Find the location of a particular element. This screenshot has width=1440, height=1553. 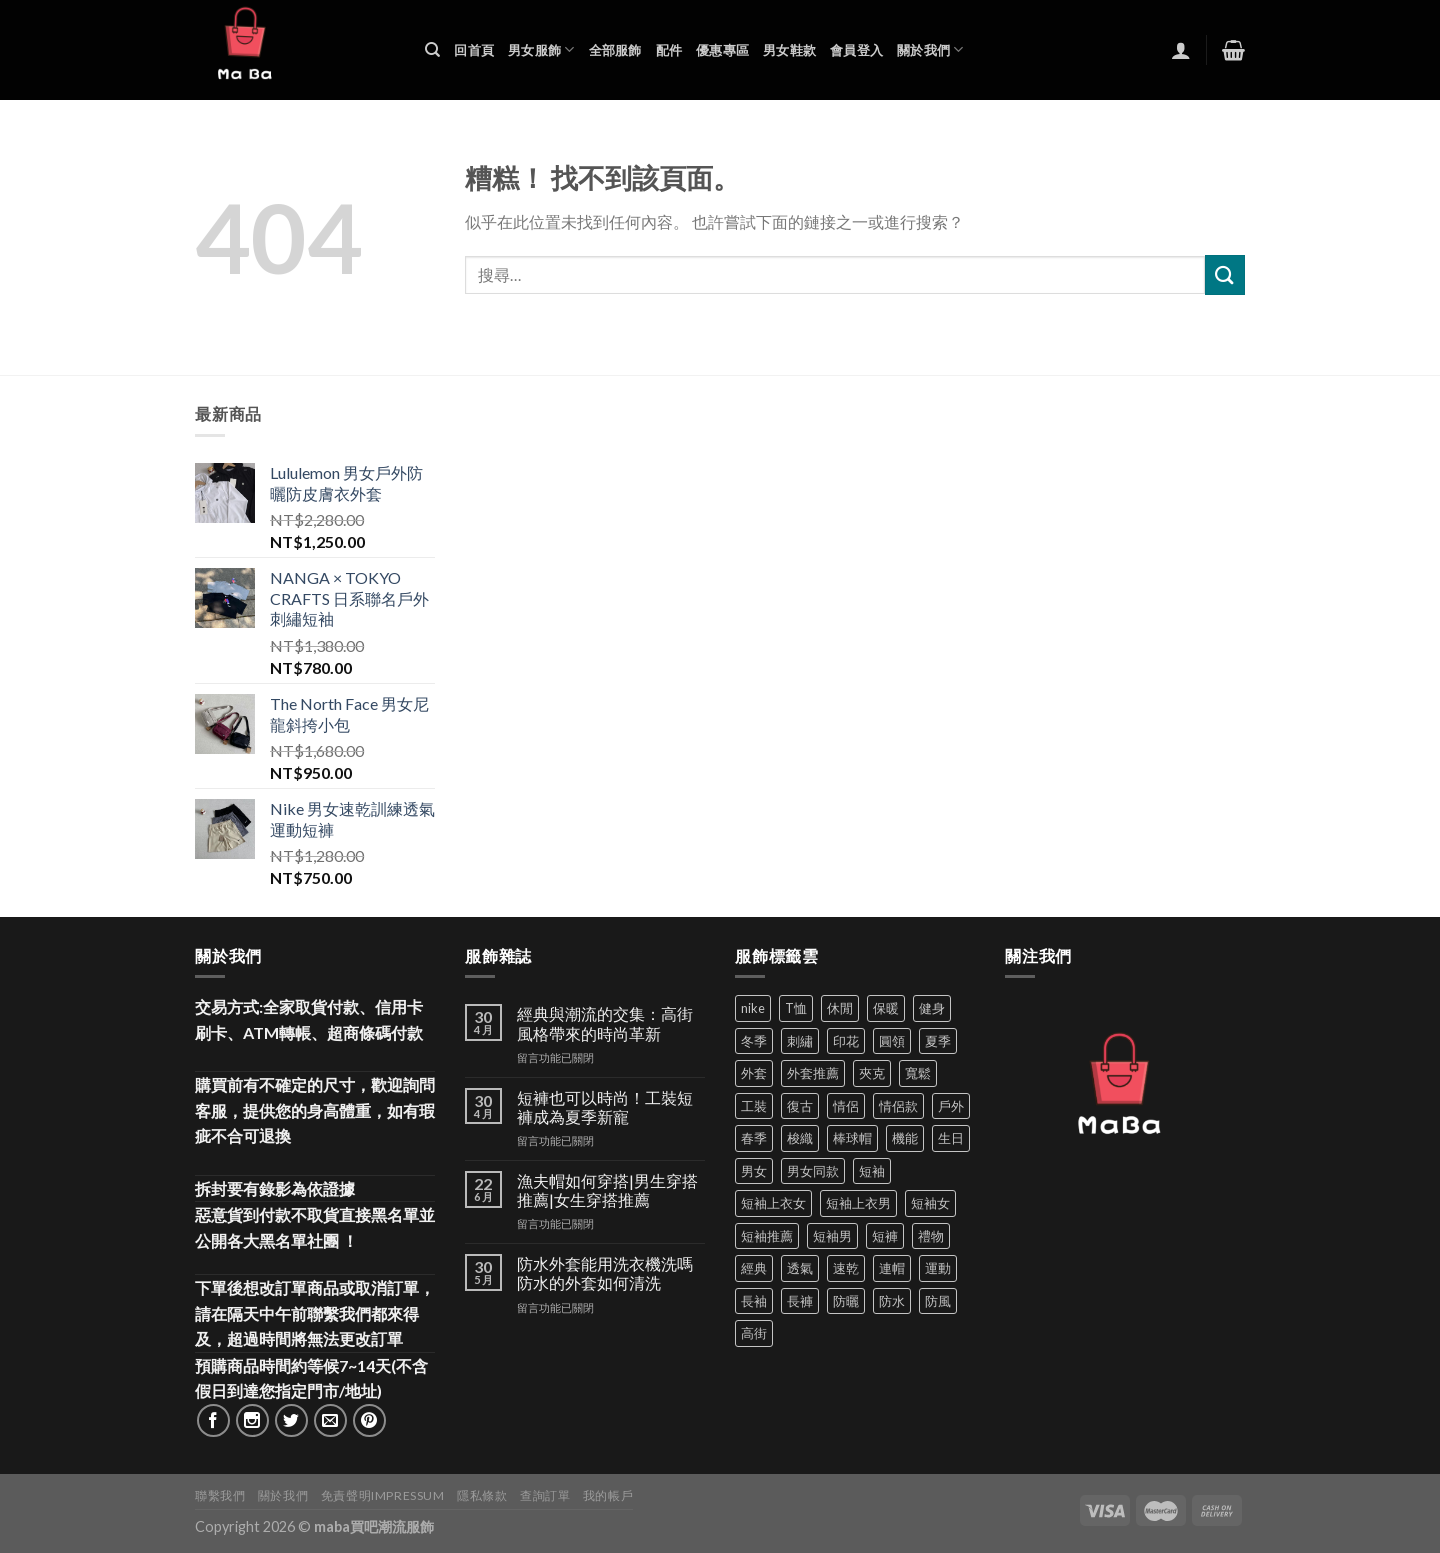

經典 [經典 (52 項商品)] is located at coordinates (754, 1268).